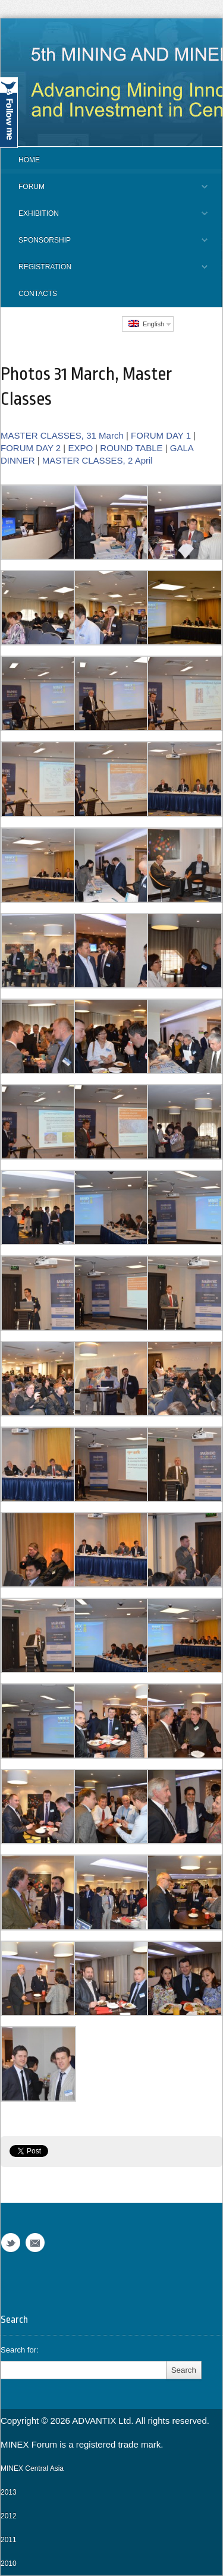  What do you see at coordinates (80, 448) in the screenshot?
I see `EXPO` at bounding box center [80, 448].